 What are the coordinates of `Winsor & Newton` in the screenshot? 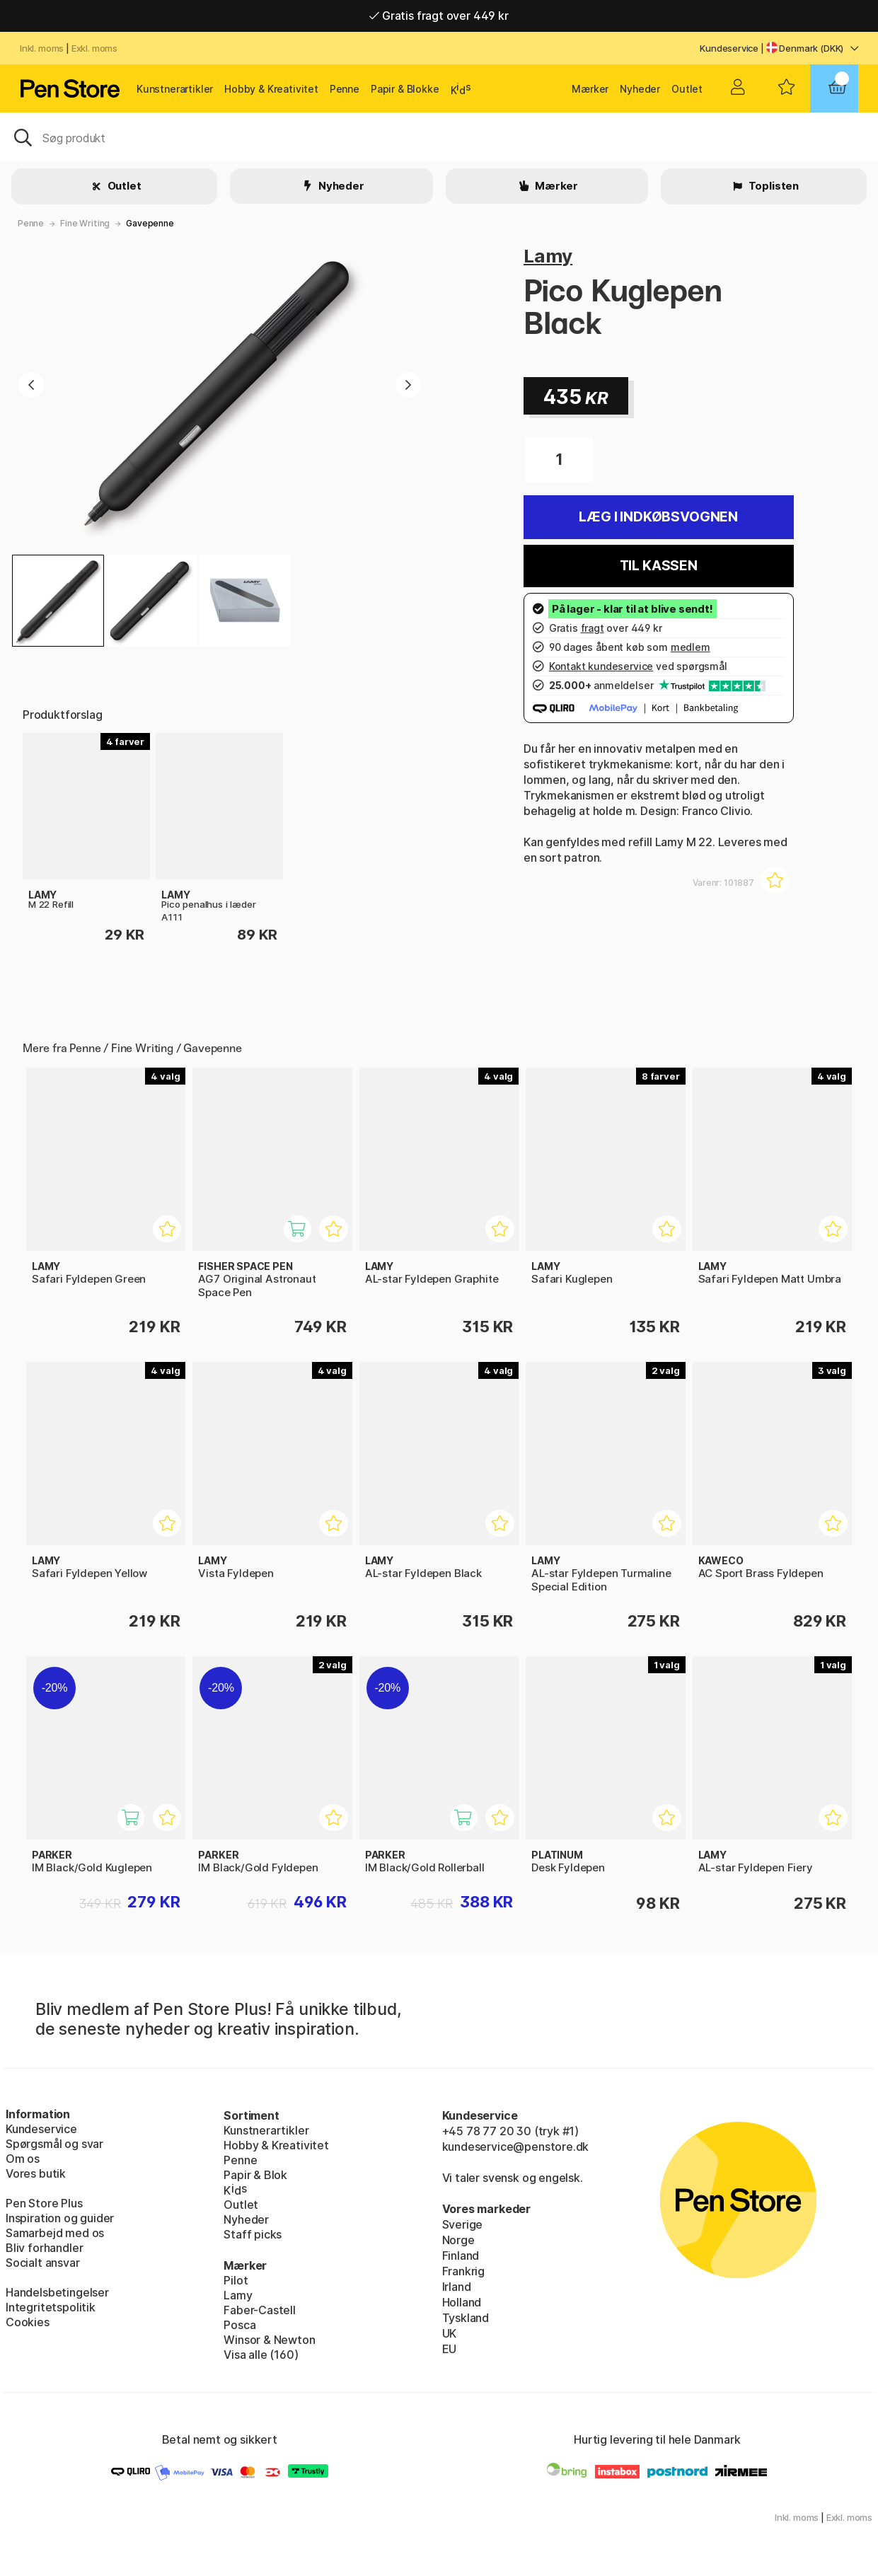 It's located at (269, 2340).